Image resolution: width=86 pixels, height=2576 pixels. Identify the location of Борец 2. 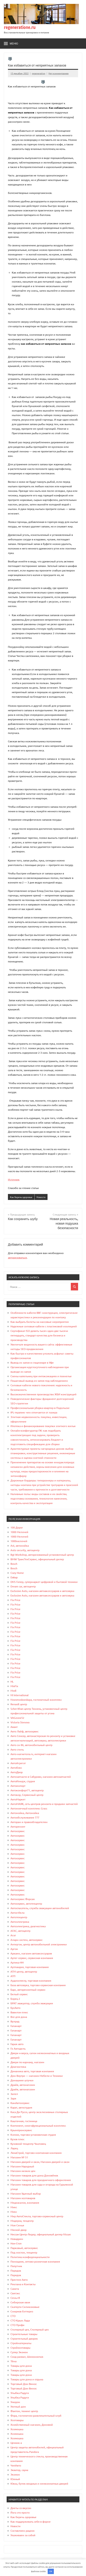
(15, 1998).